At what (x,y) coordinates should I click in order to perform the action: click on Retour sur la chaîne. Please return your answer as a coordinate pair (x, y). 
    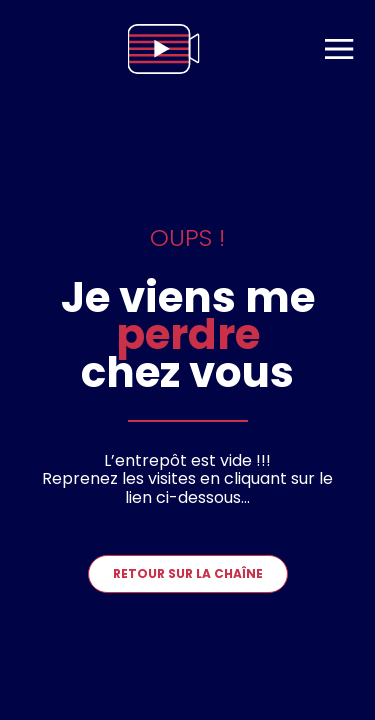
    Looking at the image, I should click on (188, 573).